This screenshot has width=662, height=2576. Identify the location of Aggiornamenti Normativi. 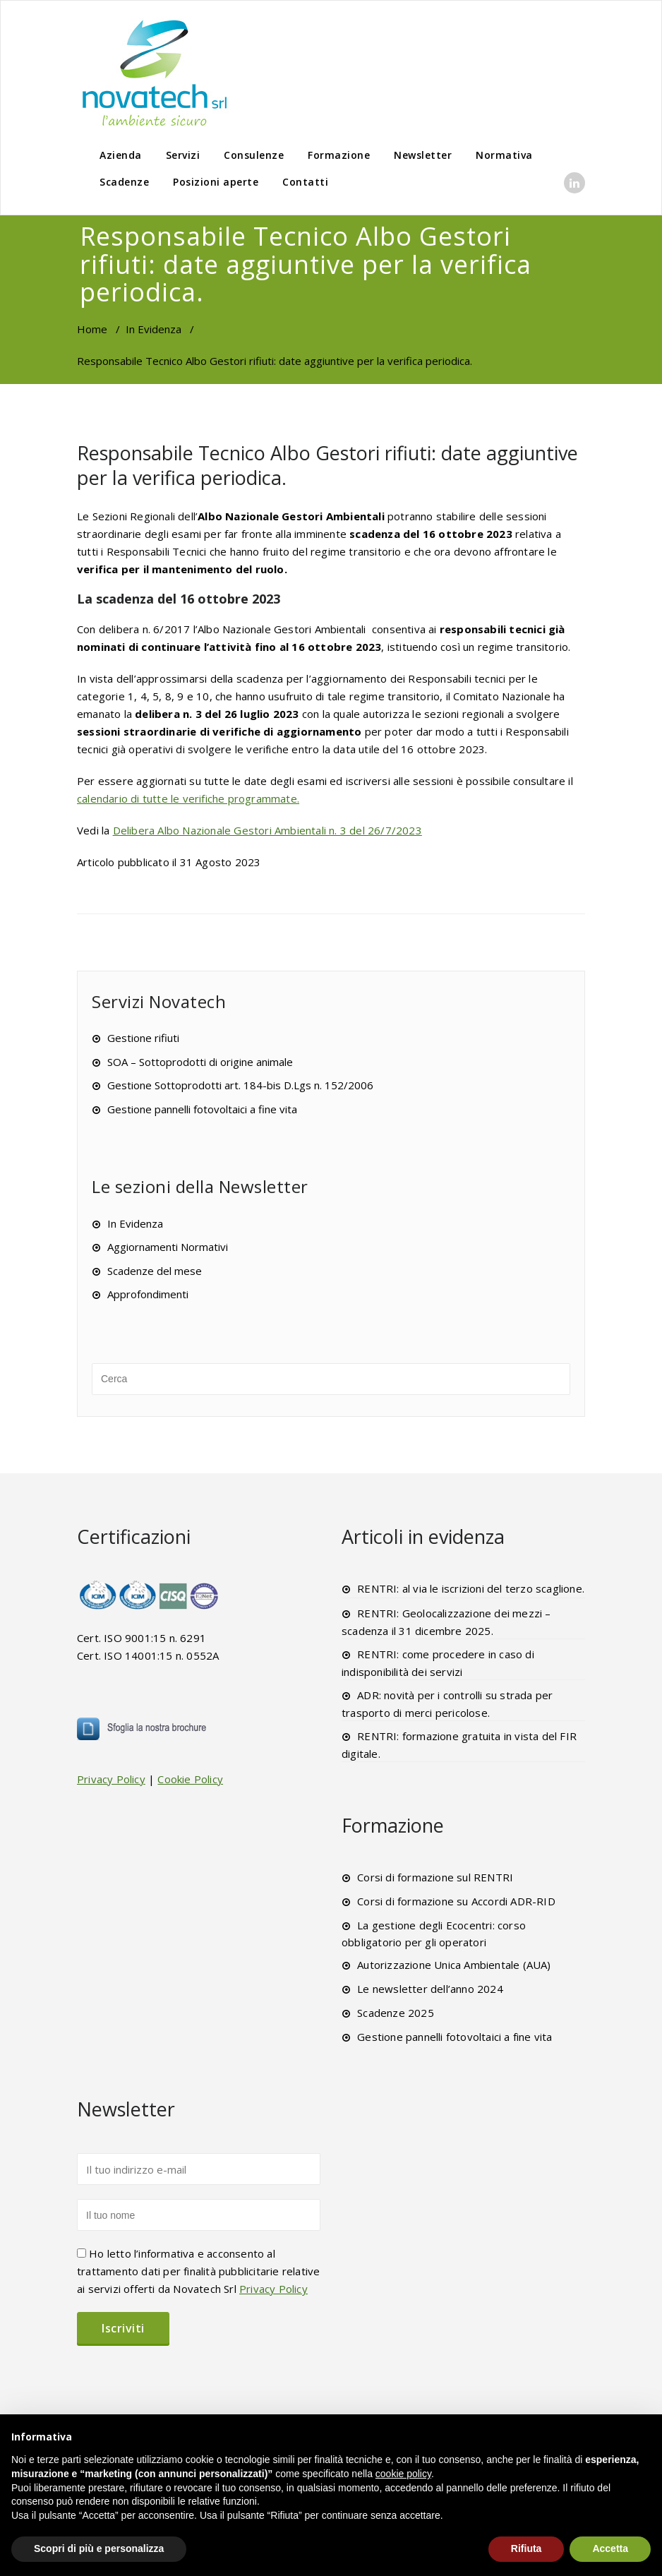
(167, 1247).